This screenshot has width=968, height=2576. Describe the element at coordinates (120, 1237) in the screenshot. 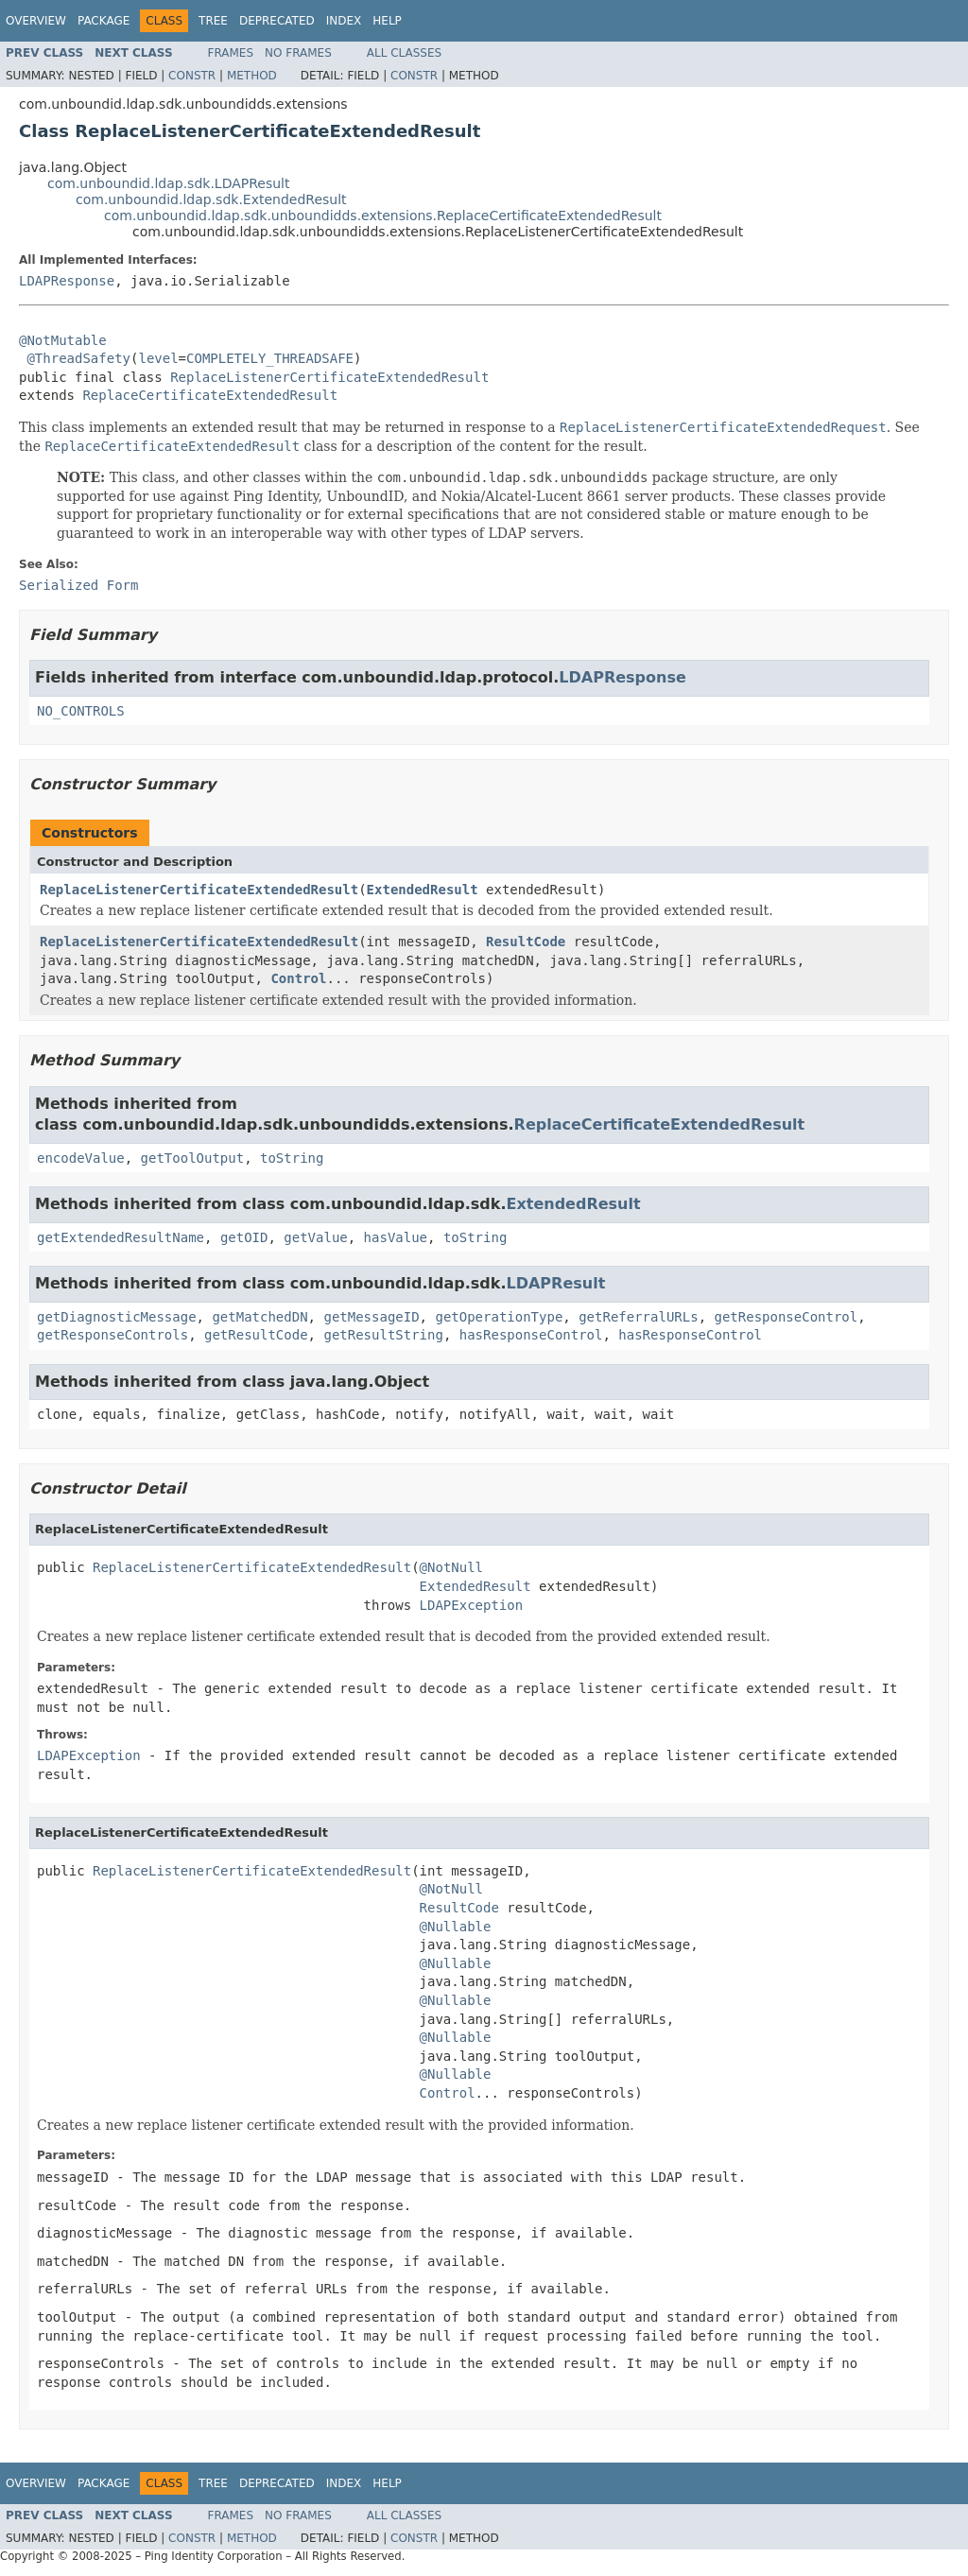

I see `getExtendedResultName` at that location.